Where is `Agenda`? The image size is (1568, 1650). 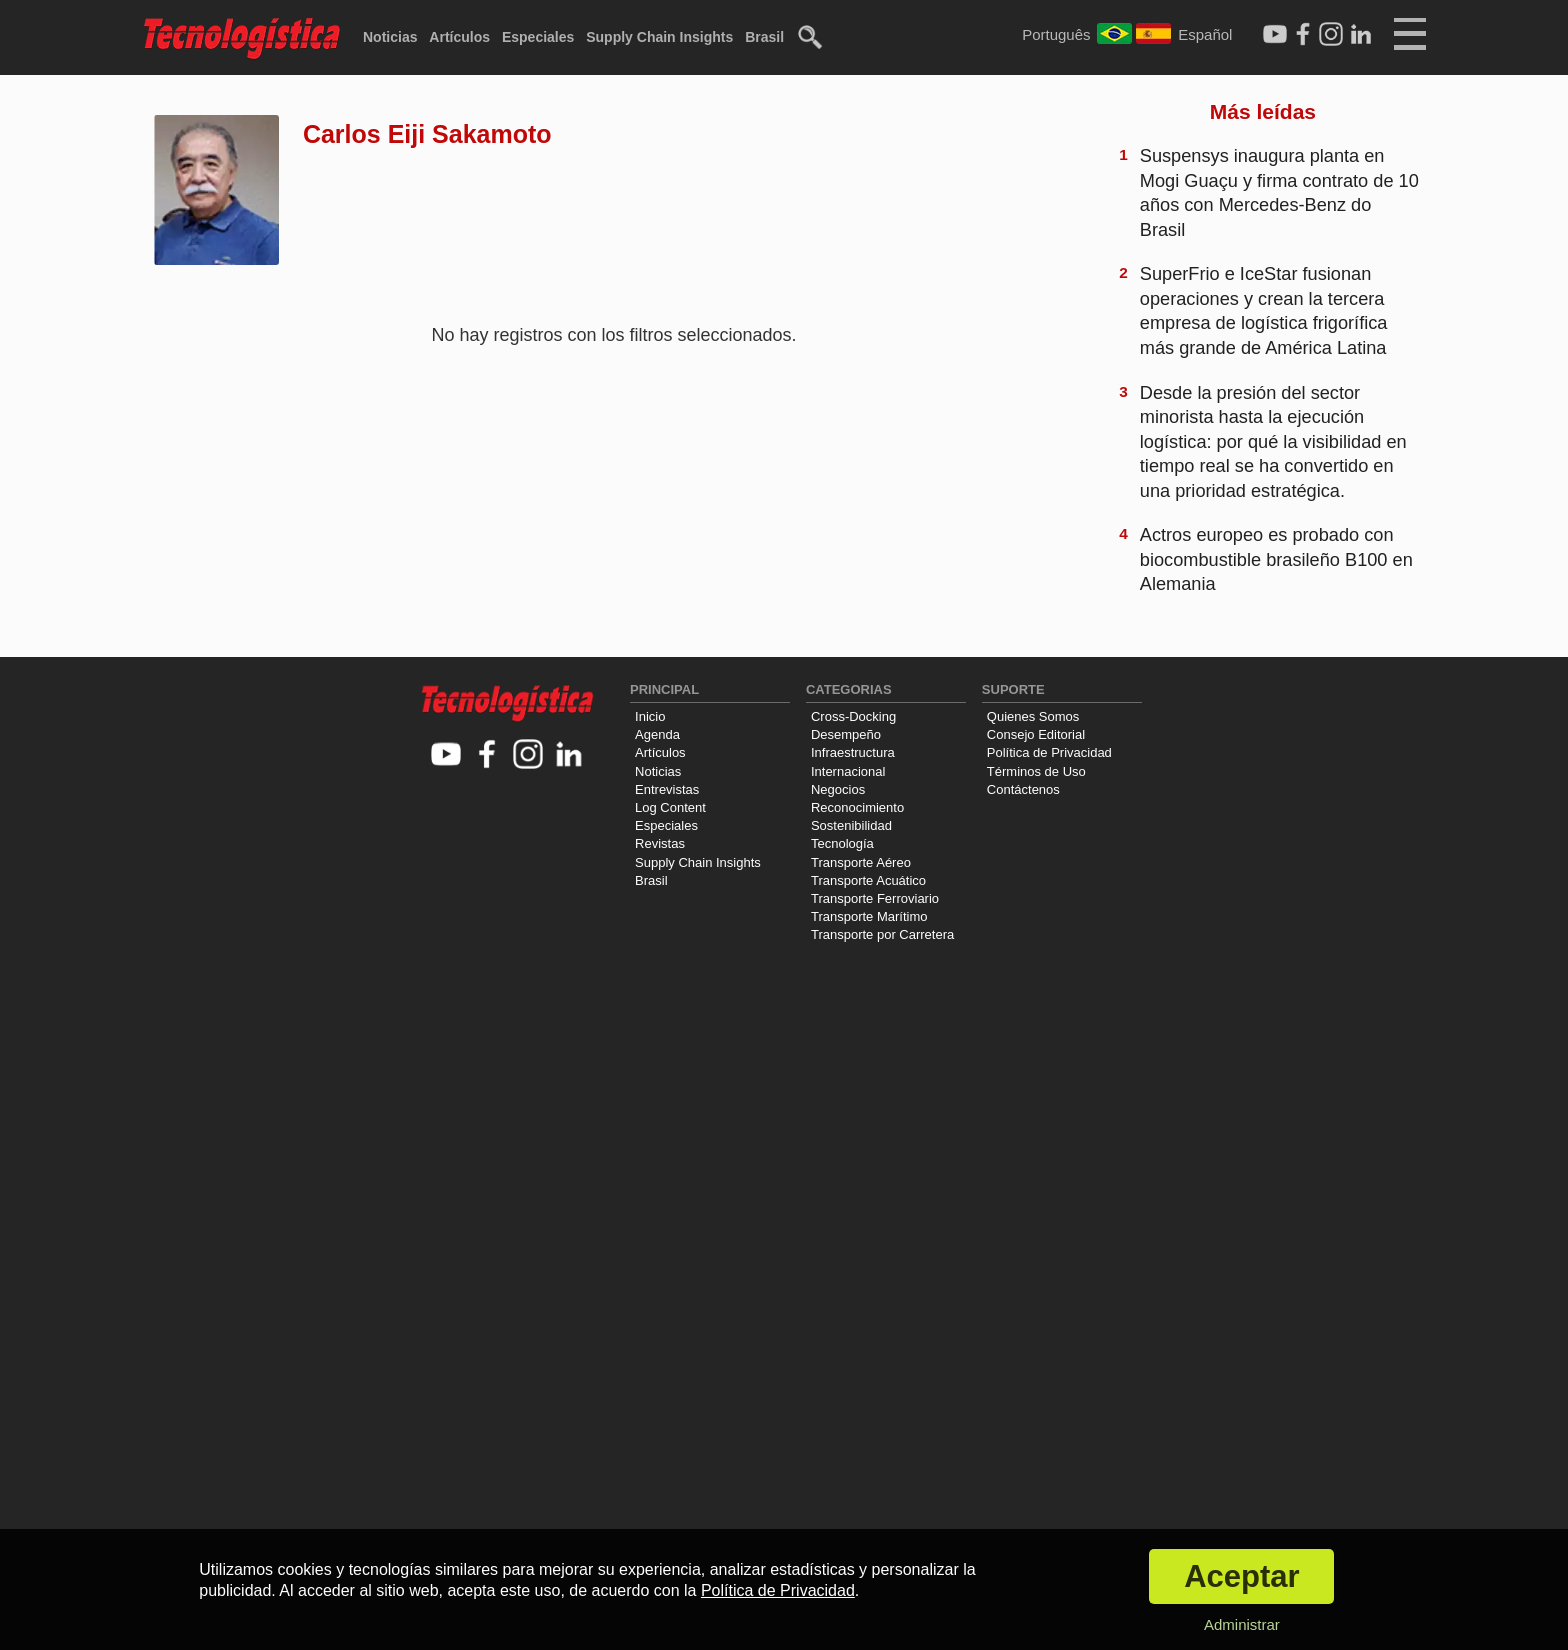 Agenda is located at coordinates (657, 734).